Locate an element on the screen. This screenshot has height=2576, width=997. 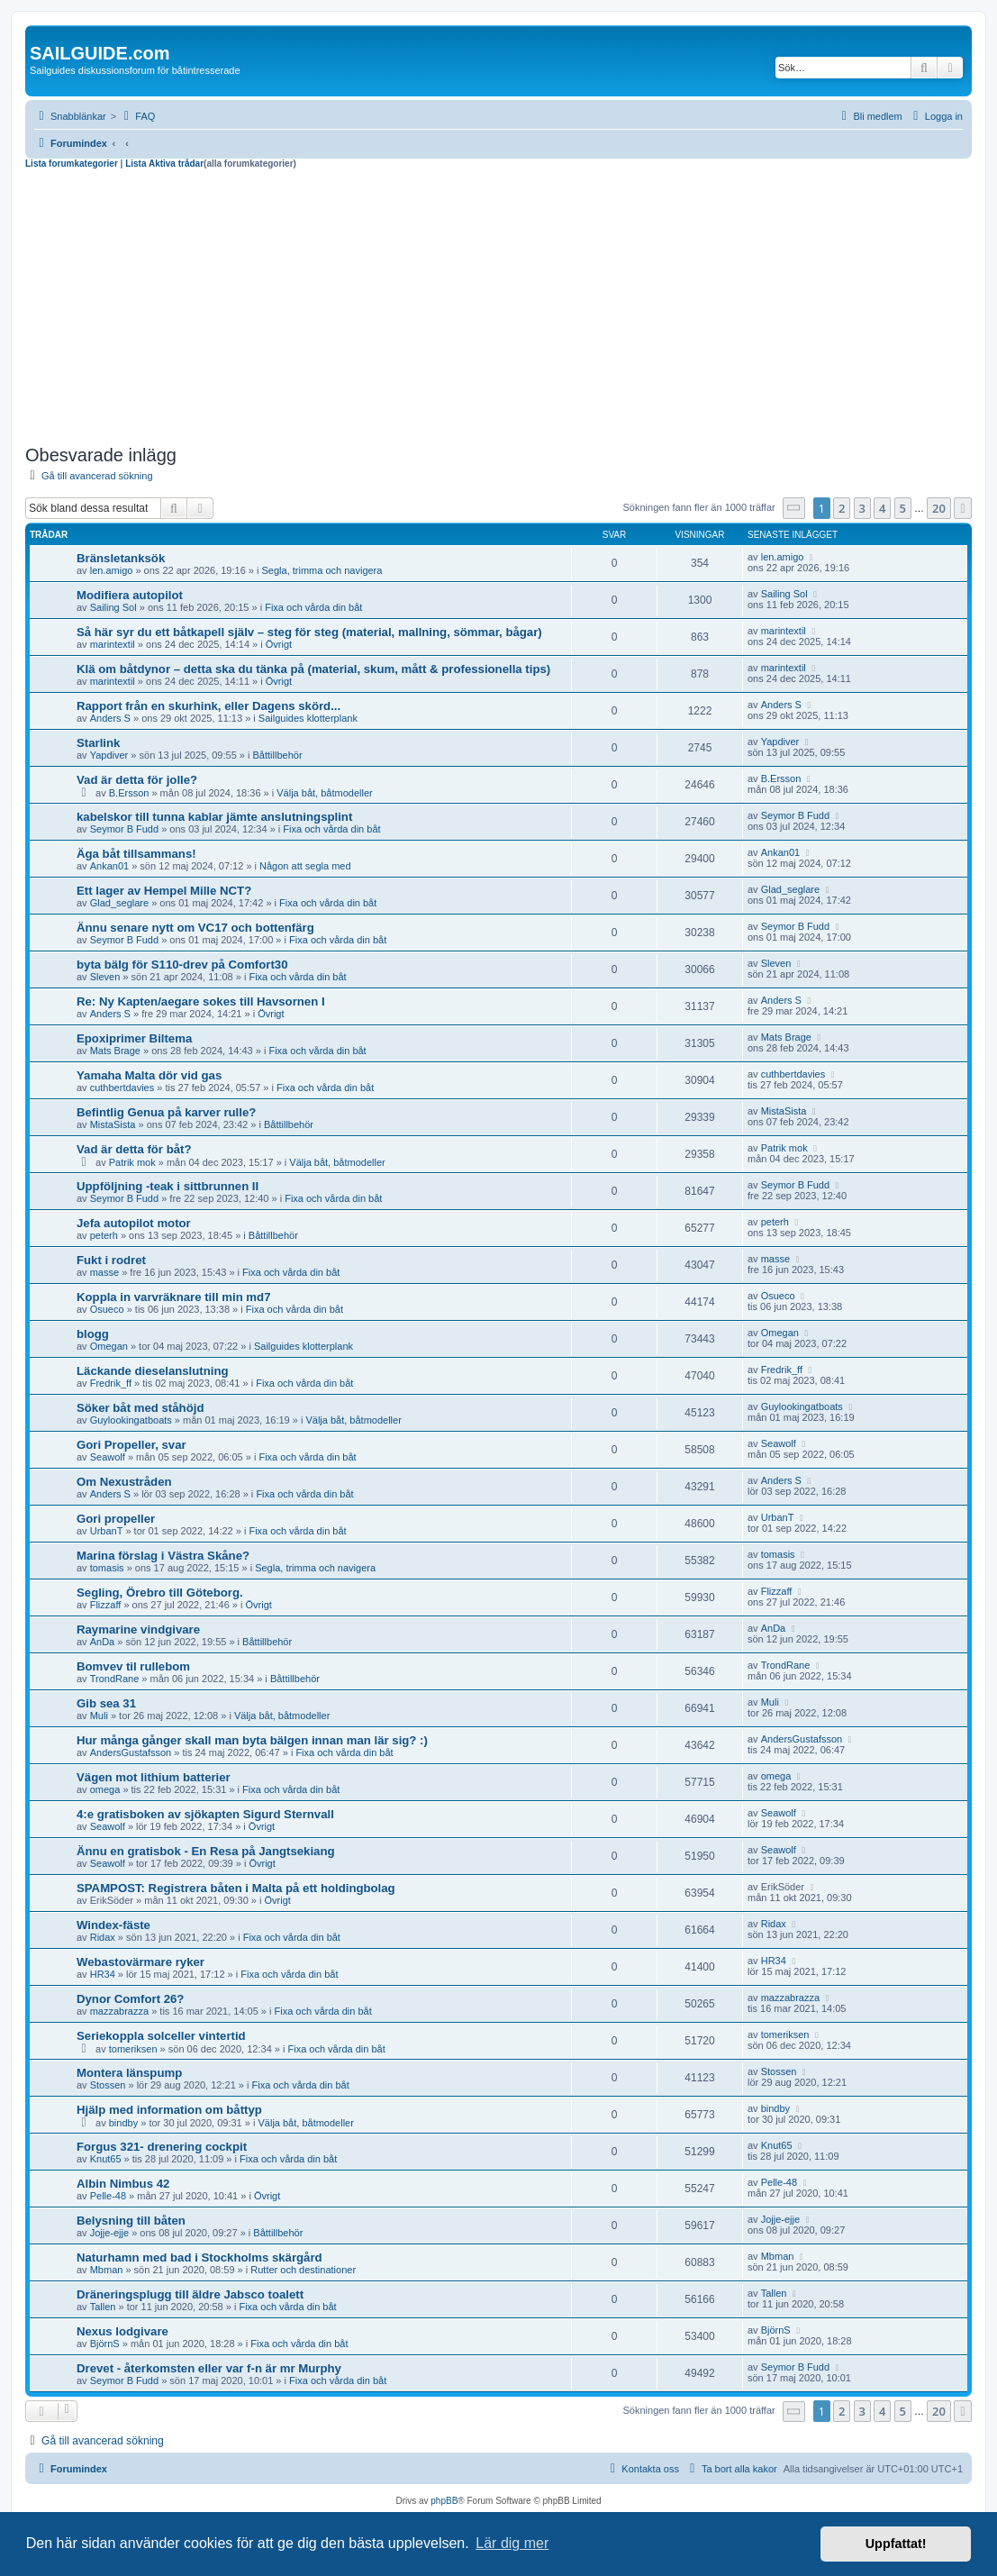
Gori propeller is located at coordinates (116, 1518).